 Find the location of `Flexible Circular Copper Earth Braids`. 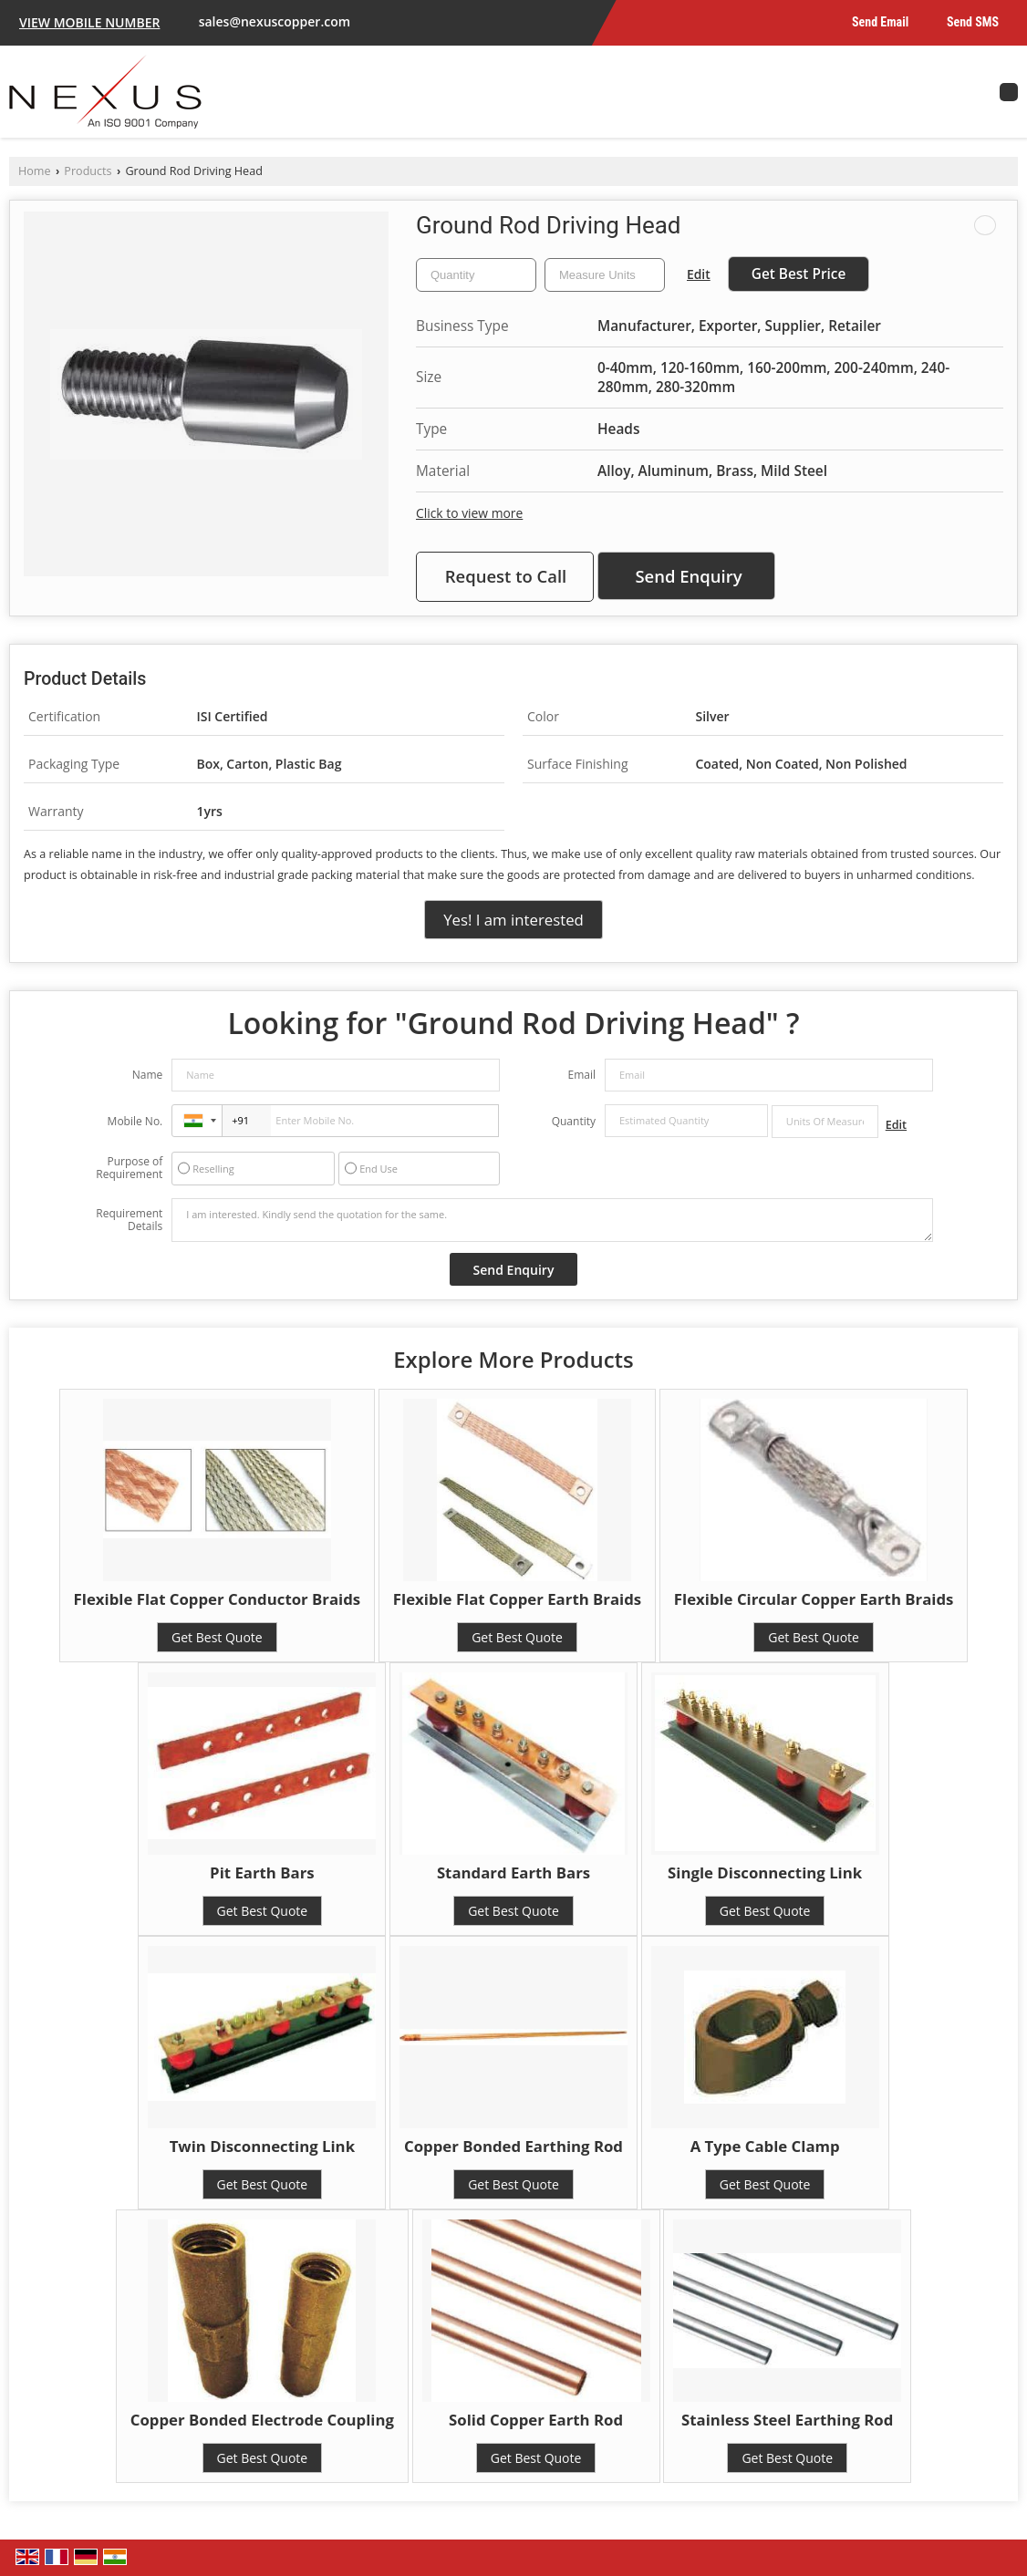

Flexible Circular Copper Earth Braids is located at coordinates (814, 1598).